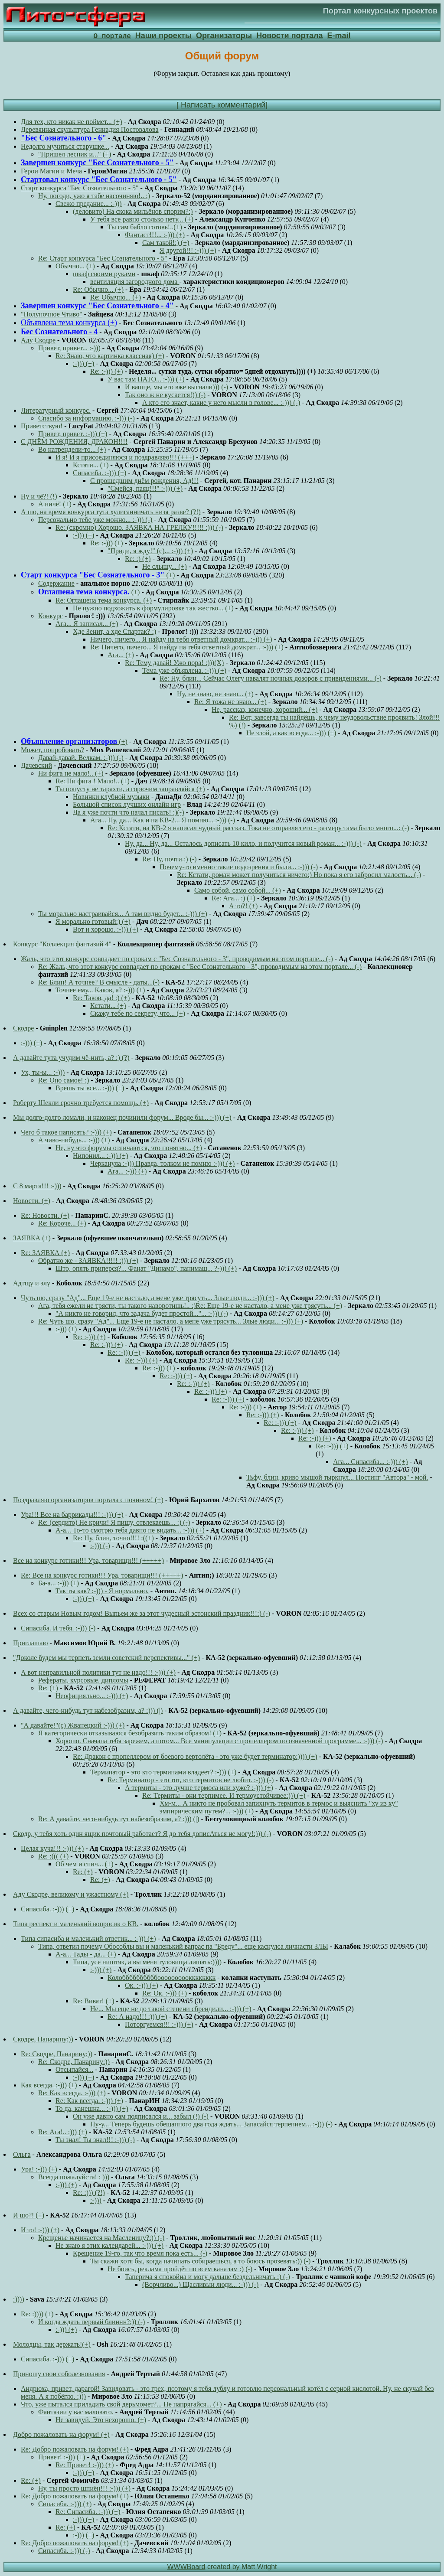  Describe the element at coordinates (66, 1132) in the screenshot. I see `Чего б такое написать? :-))) (+)` at that location.